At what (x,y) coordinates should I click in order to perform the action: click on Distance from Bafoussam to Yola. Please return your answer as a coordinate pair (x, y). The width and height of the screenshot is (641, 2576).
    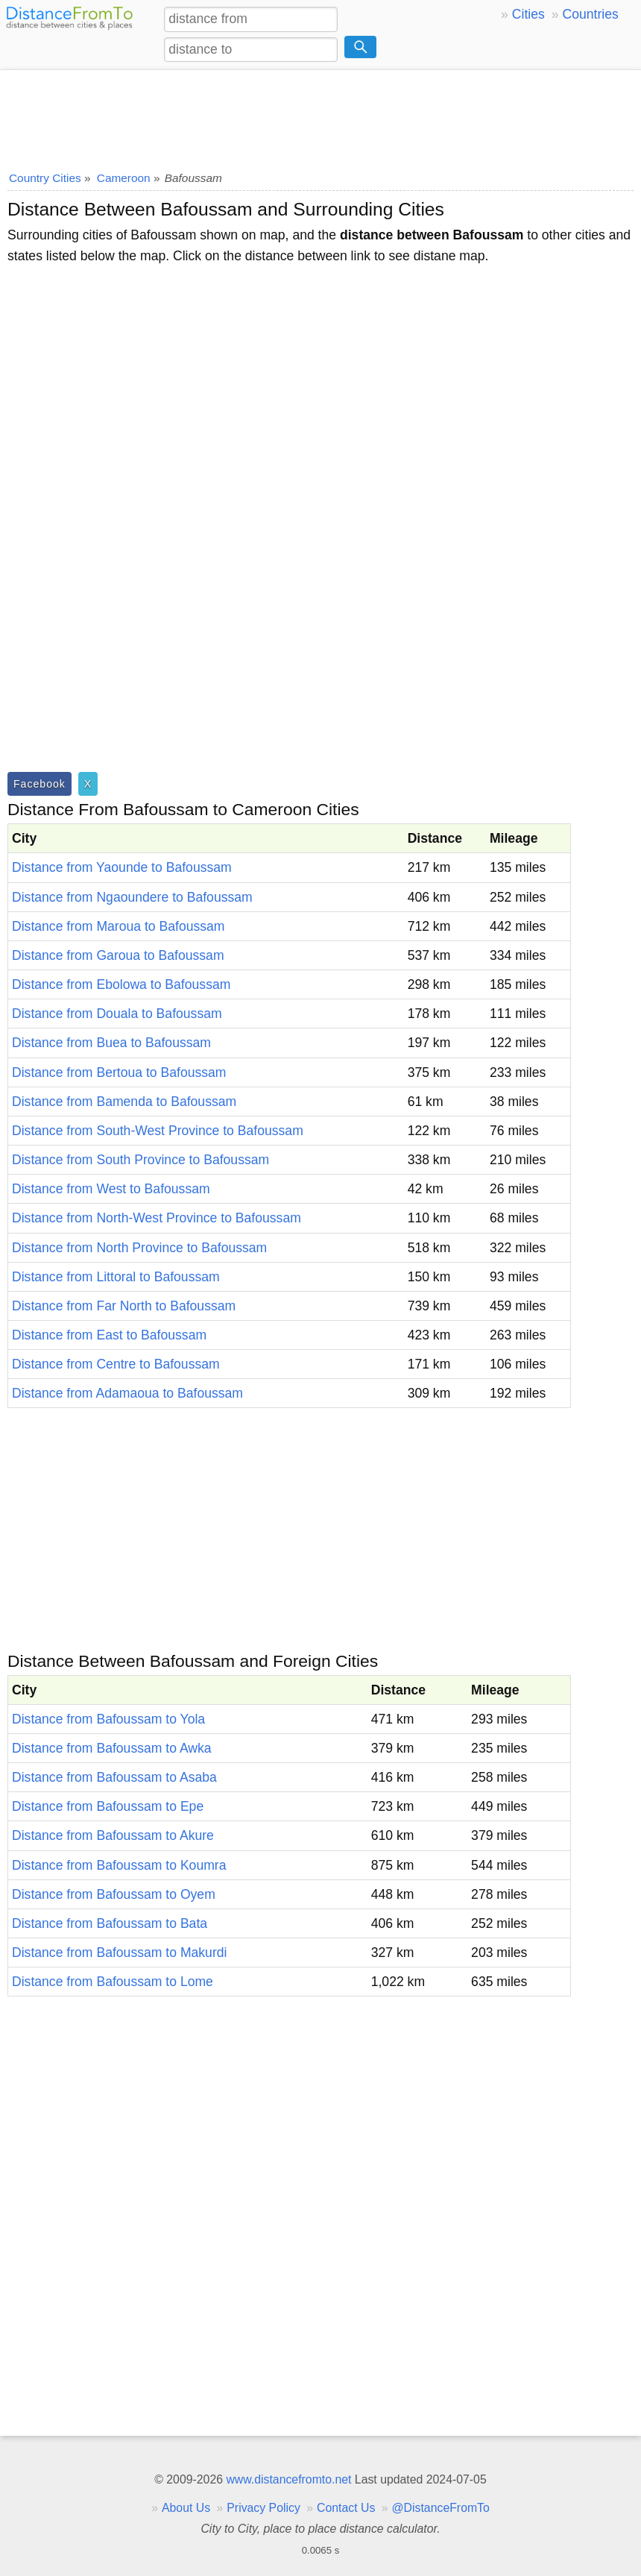
    Looking at the image, I should click on (108, 1719).